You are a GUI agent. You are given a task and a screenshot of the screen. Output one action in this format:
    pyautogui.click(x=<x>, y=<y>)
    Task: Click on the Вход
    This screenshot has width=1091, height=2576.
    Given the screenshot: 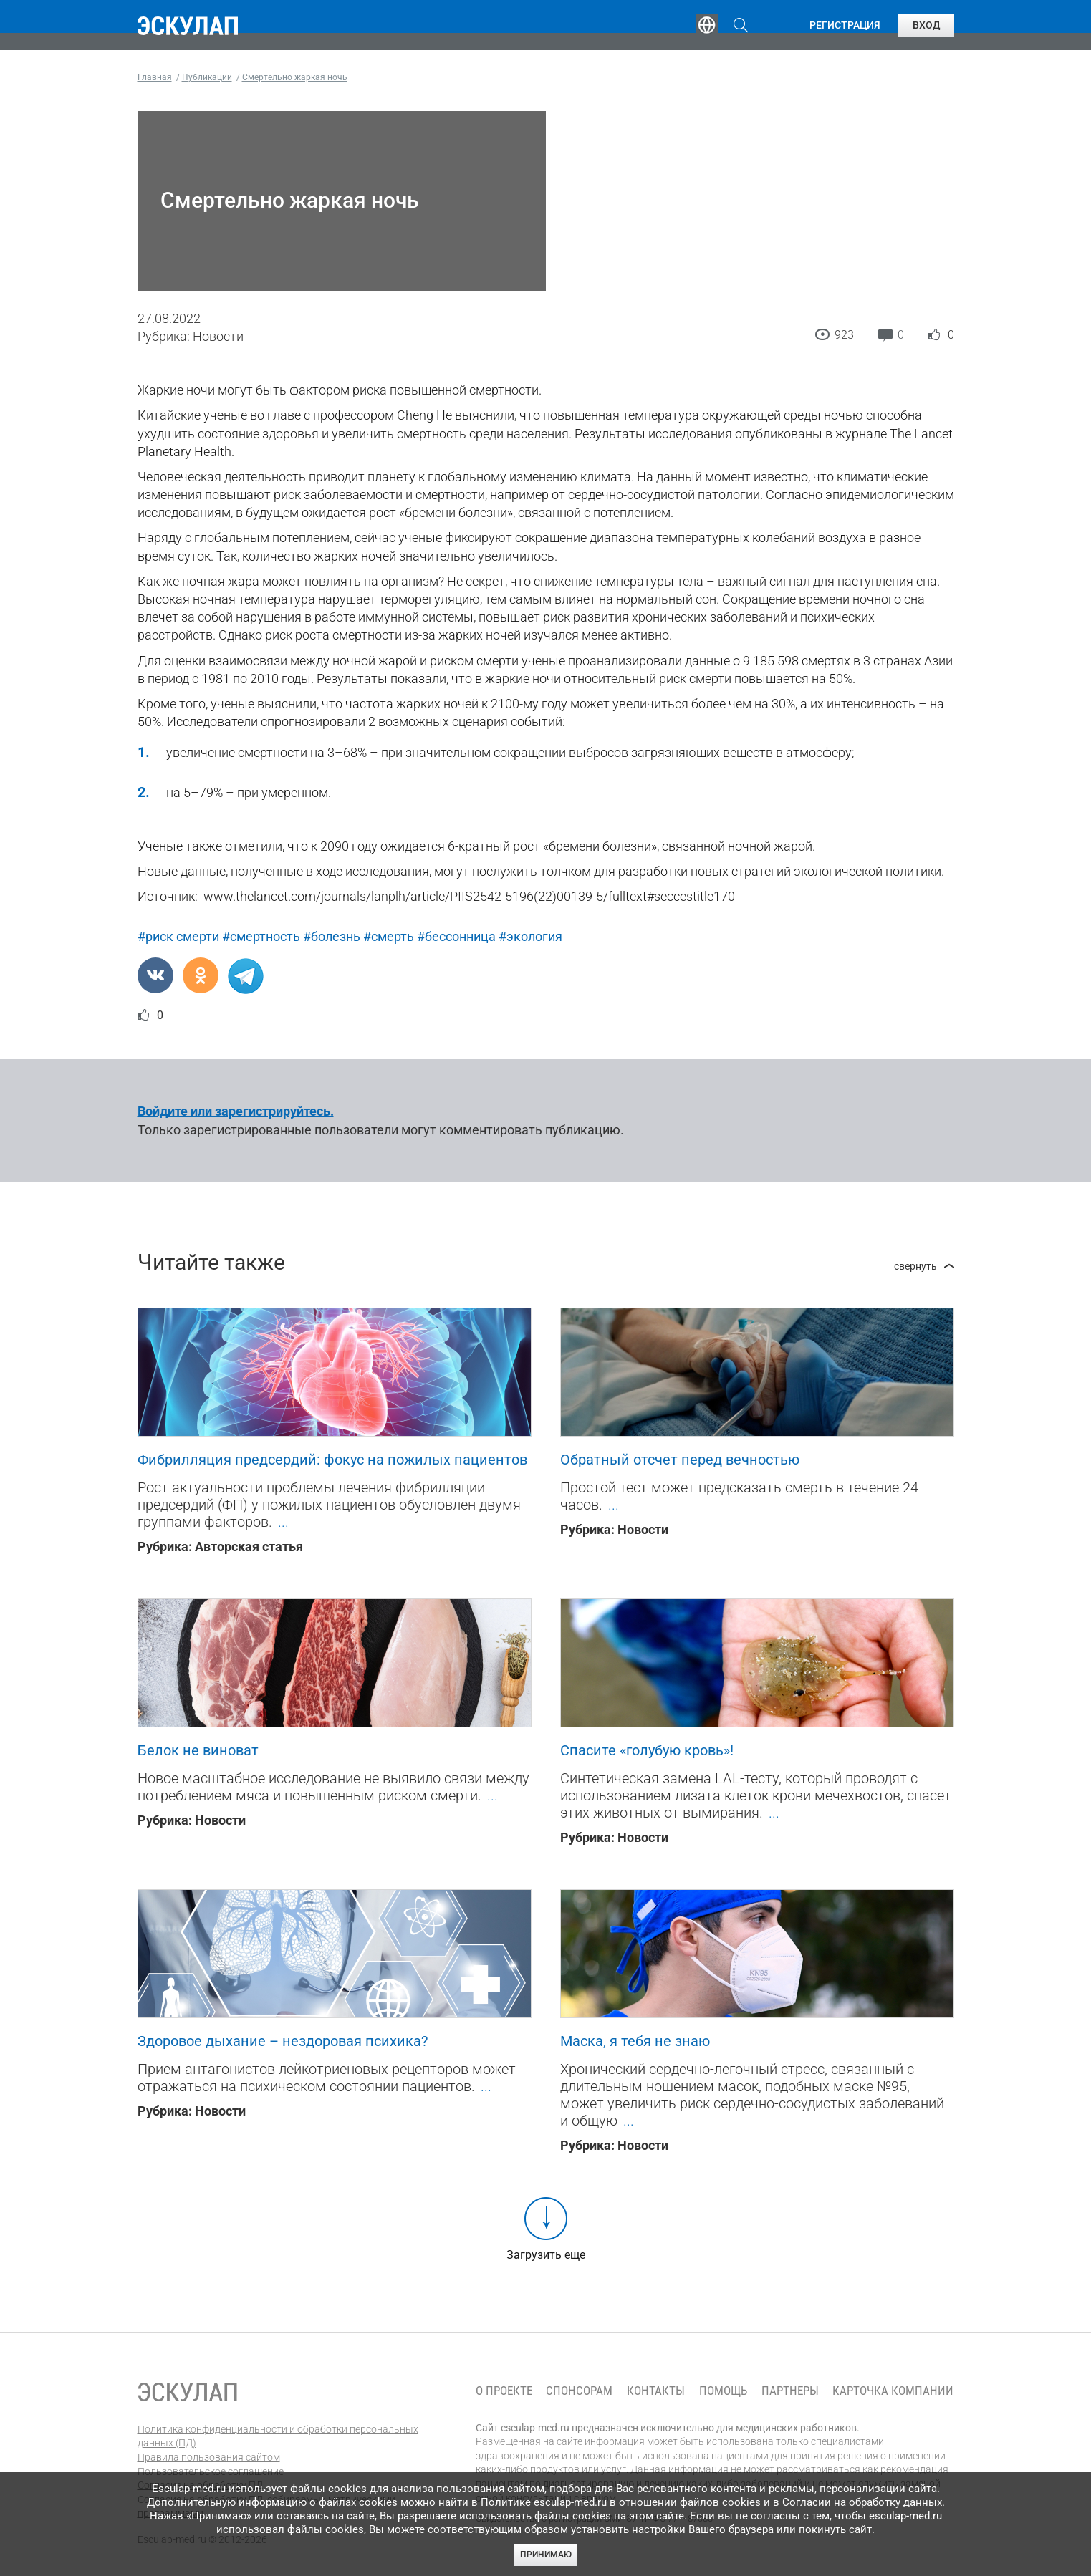 What is the action you would take?
    pyautogui.click(x=926, y=25)
    